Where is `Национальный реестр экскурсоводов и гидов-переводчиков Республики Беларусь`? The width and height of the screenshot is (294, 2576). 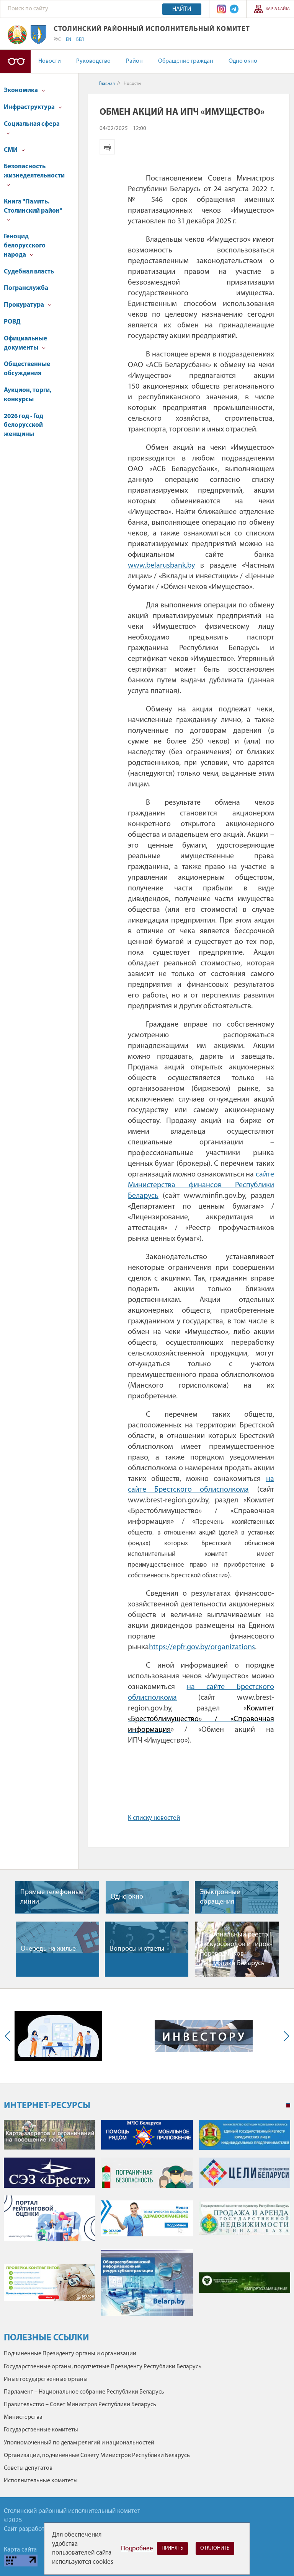
Национальный реестр экскурсоводов и гидов-переводчиков Республики Беларусь is located at coordinates (236, 1949).